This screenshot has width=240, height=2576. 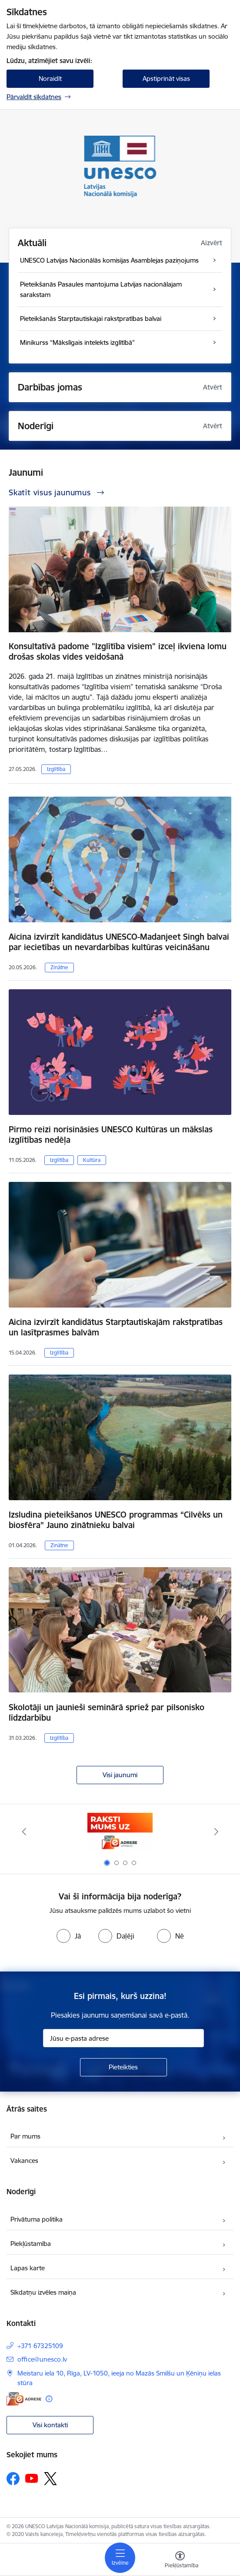 I want to click on Aicina izvirzīt kandidātus Starptautiskajām rakstpratības un lasītprasmes balvām, so click(x=116, y=1327).